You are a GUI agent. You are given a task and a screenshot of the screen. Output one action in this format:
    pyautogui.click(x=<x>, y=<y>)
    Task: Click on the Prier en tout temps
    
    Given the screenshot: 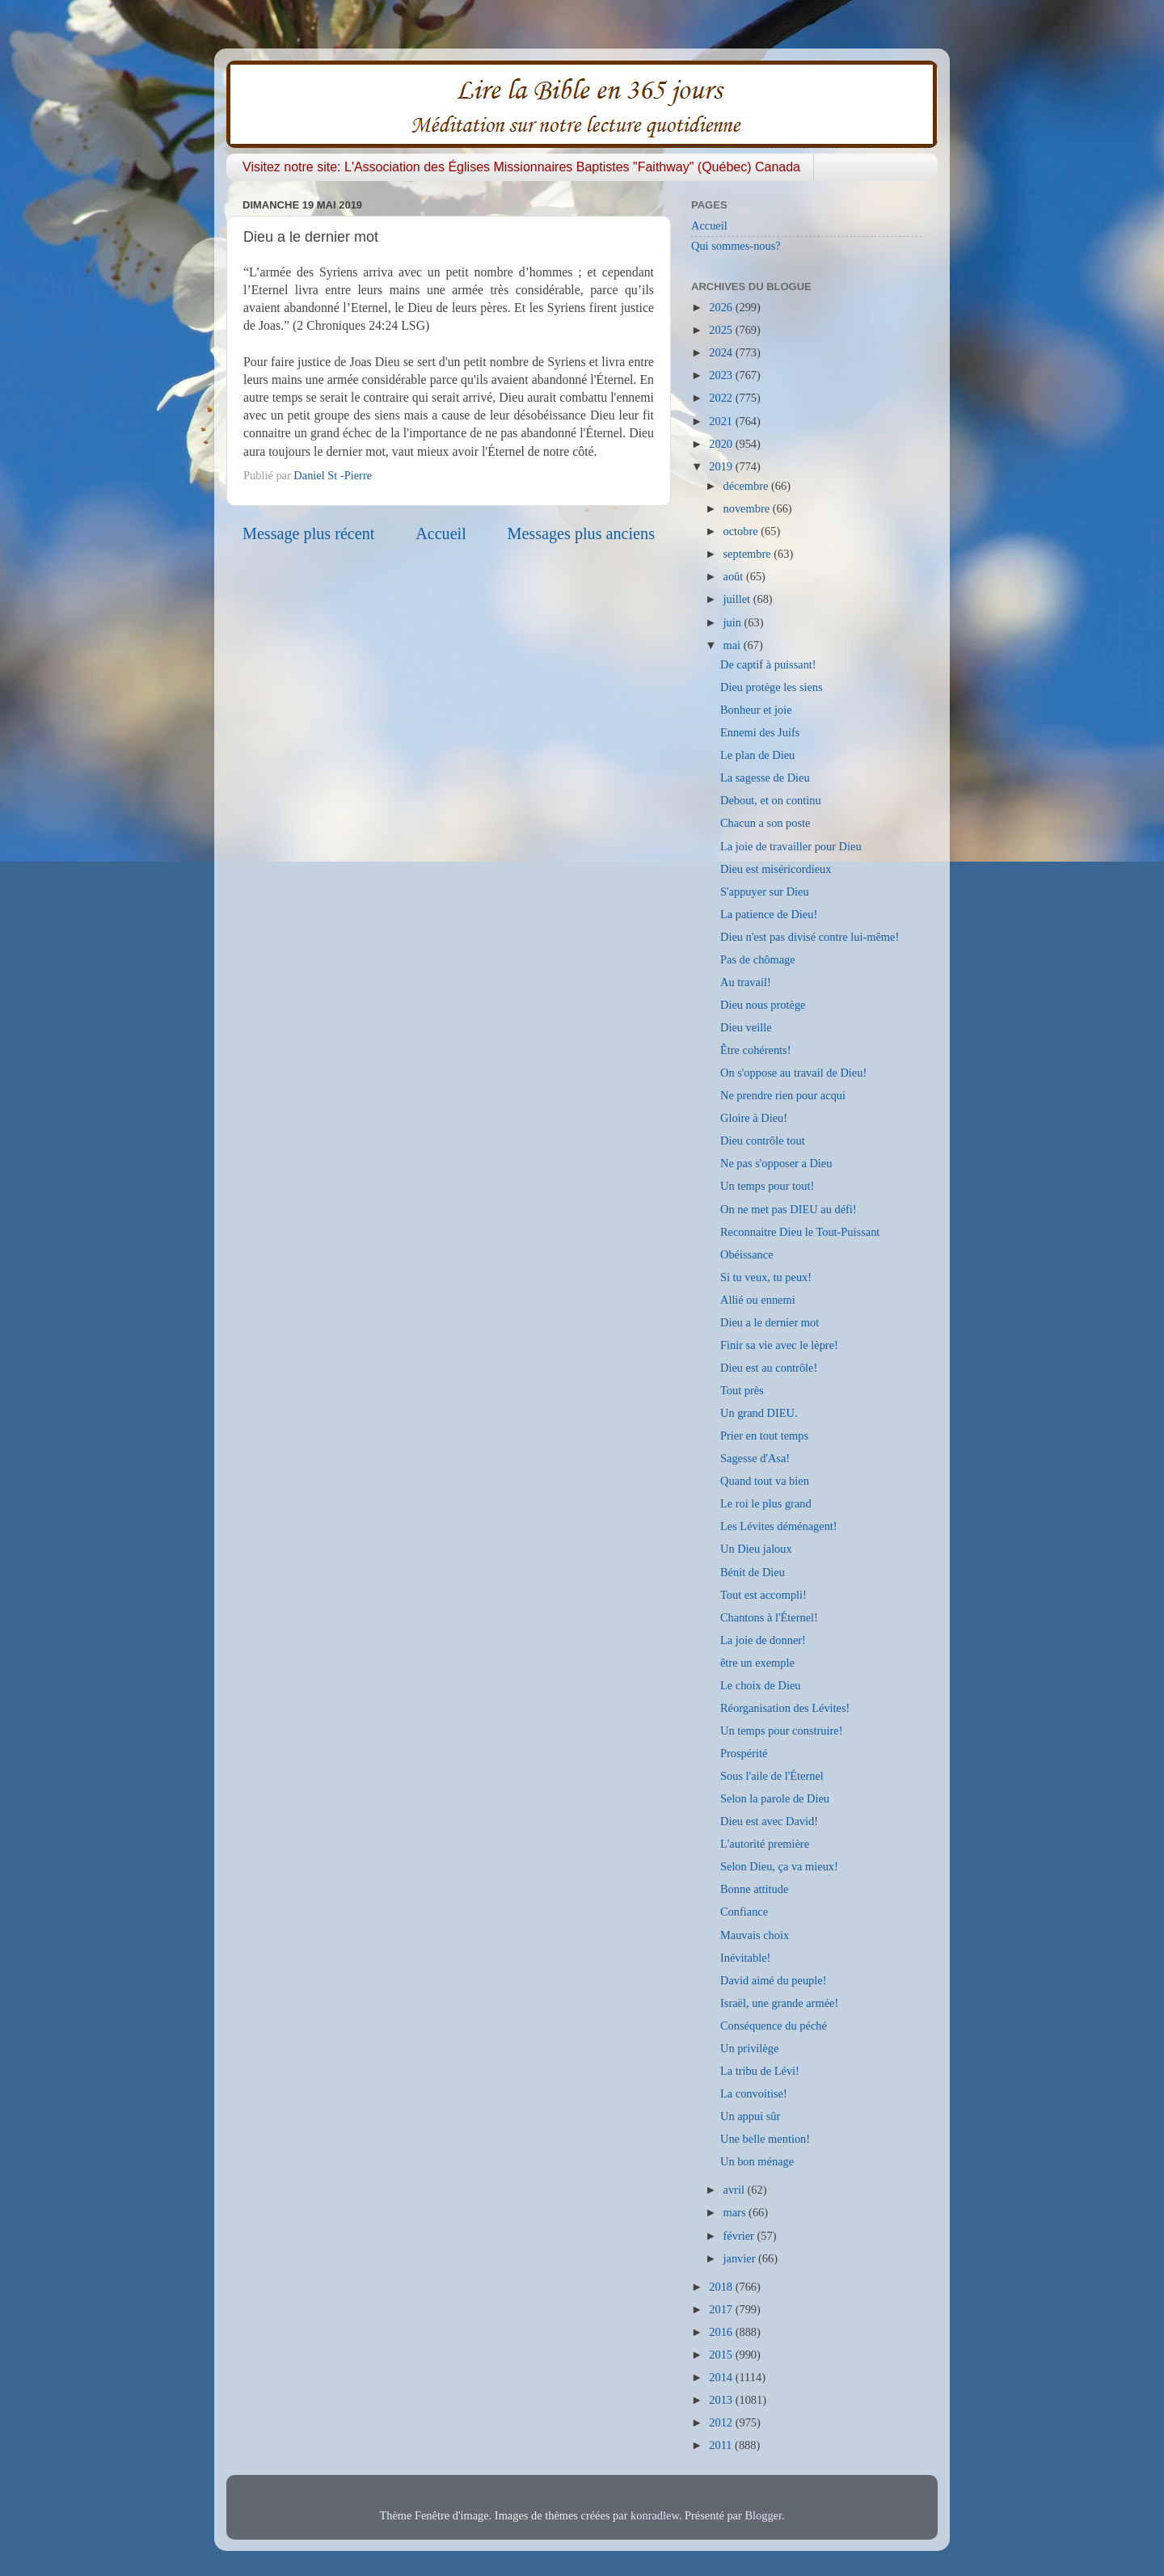 What is the action you would take?
    pyautogui.click(x=764, y=1435)
    